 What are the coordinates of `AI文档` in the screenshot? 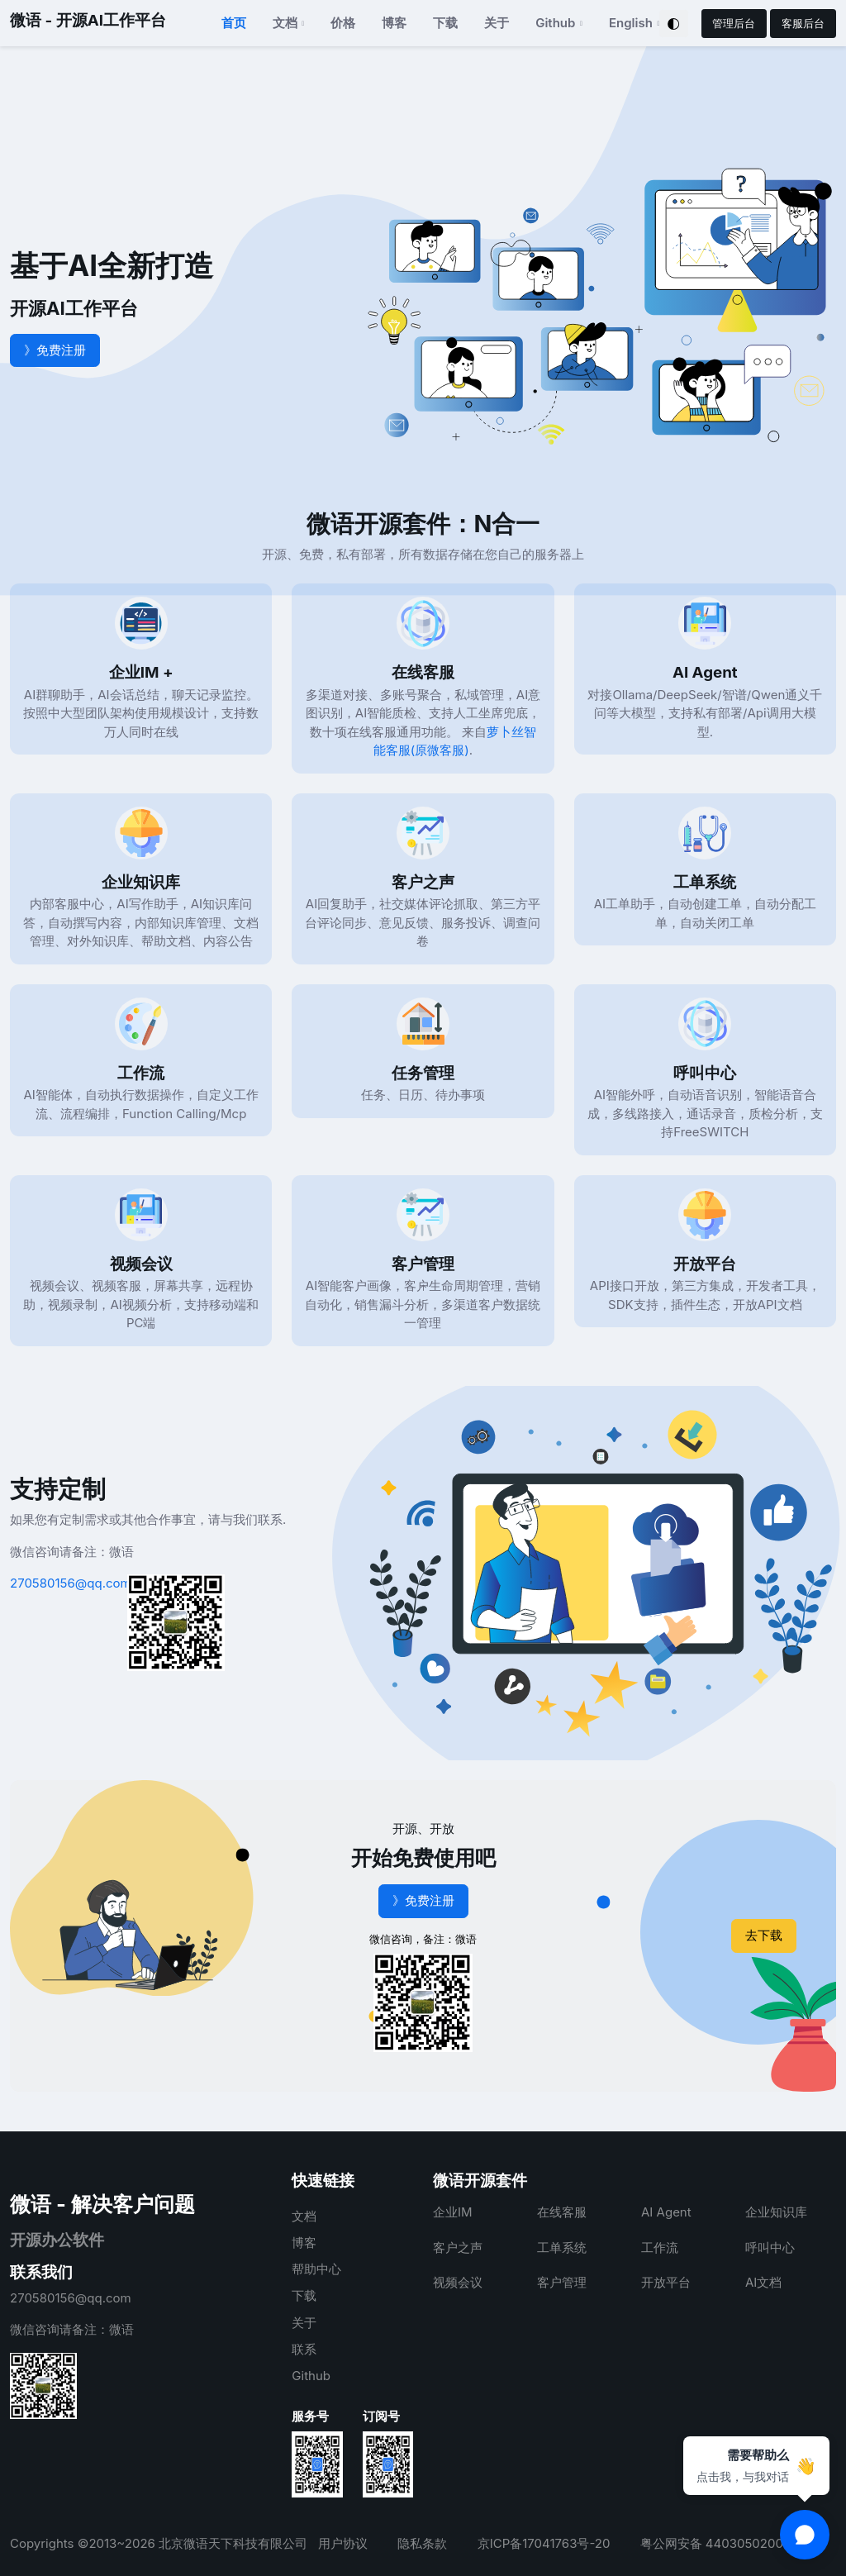 It's located at (763, 2282).